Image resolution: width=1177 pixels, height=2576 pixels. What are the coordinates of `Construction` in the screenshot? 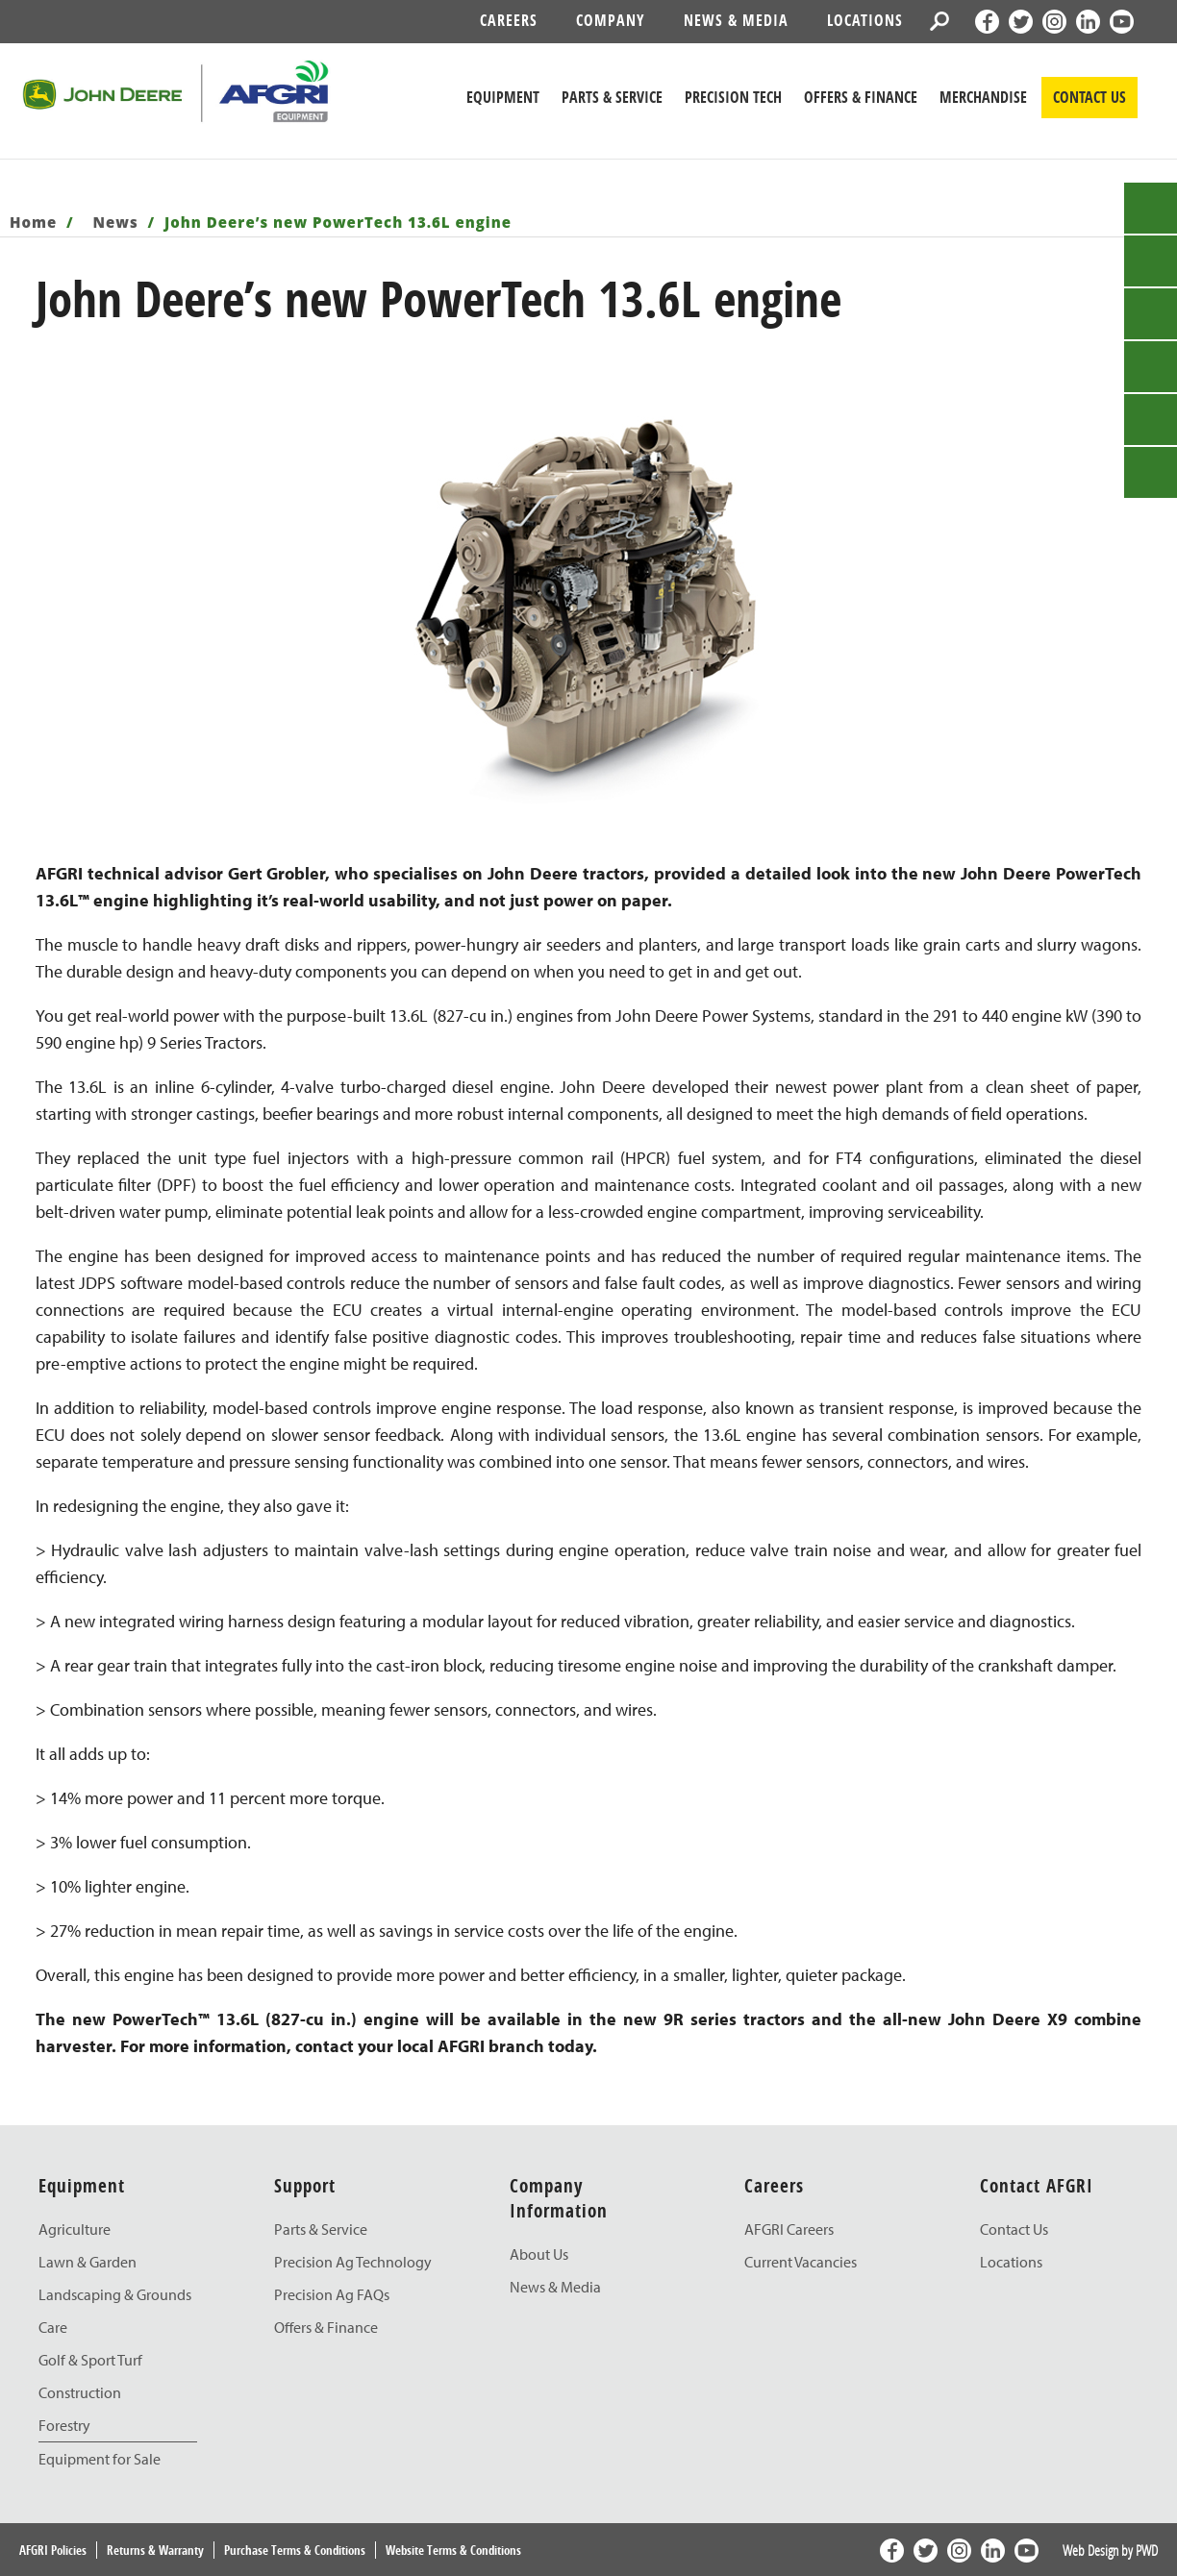 It's located at (79, 2392).